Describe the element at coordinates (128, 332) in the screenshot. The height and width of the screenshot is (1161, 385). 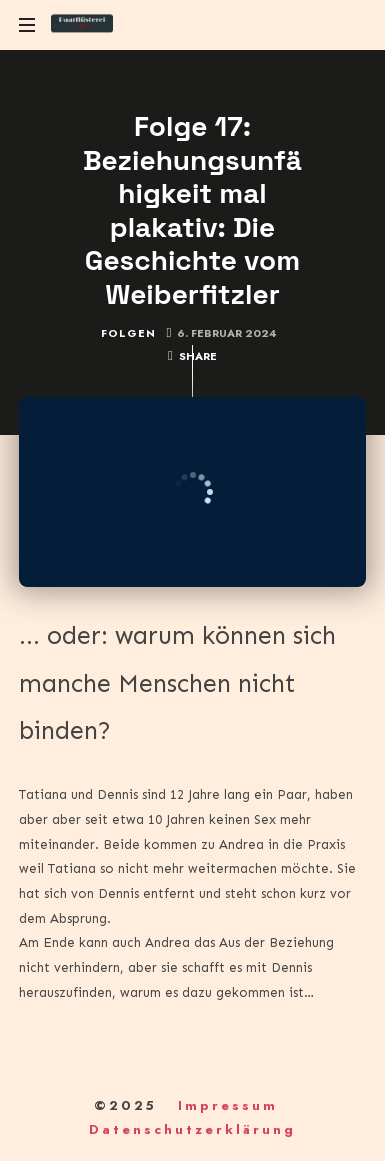
I see `Folgen` at that location.